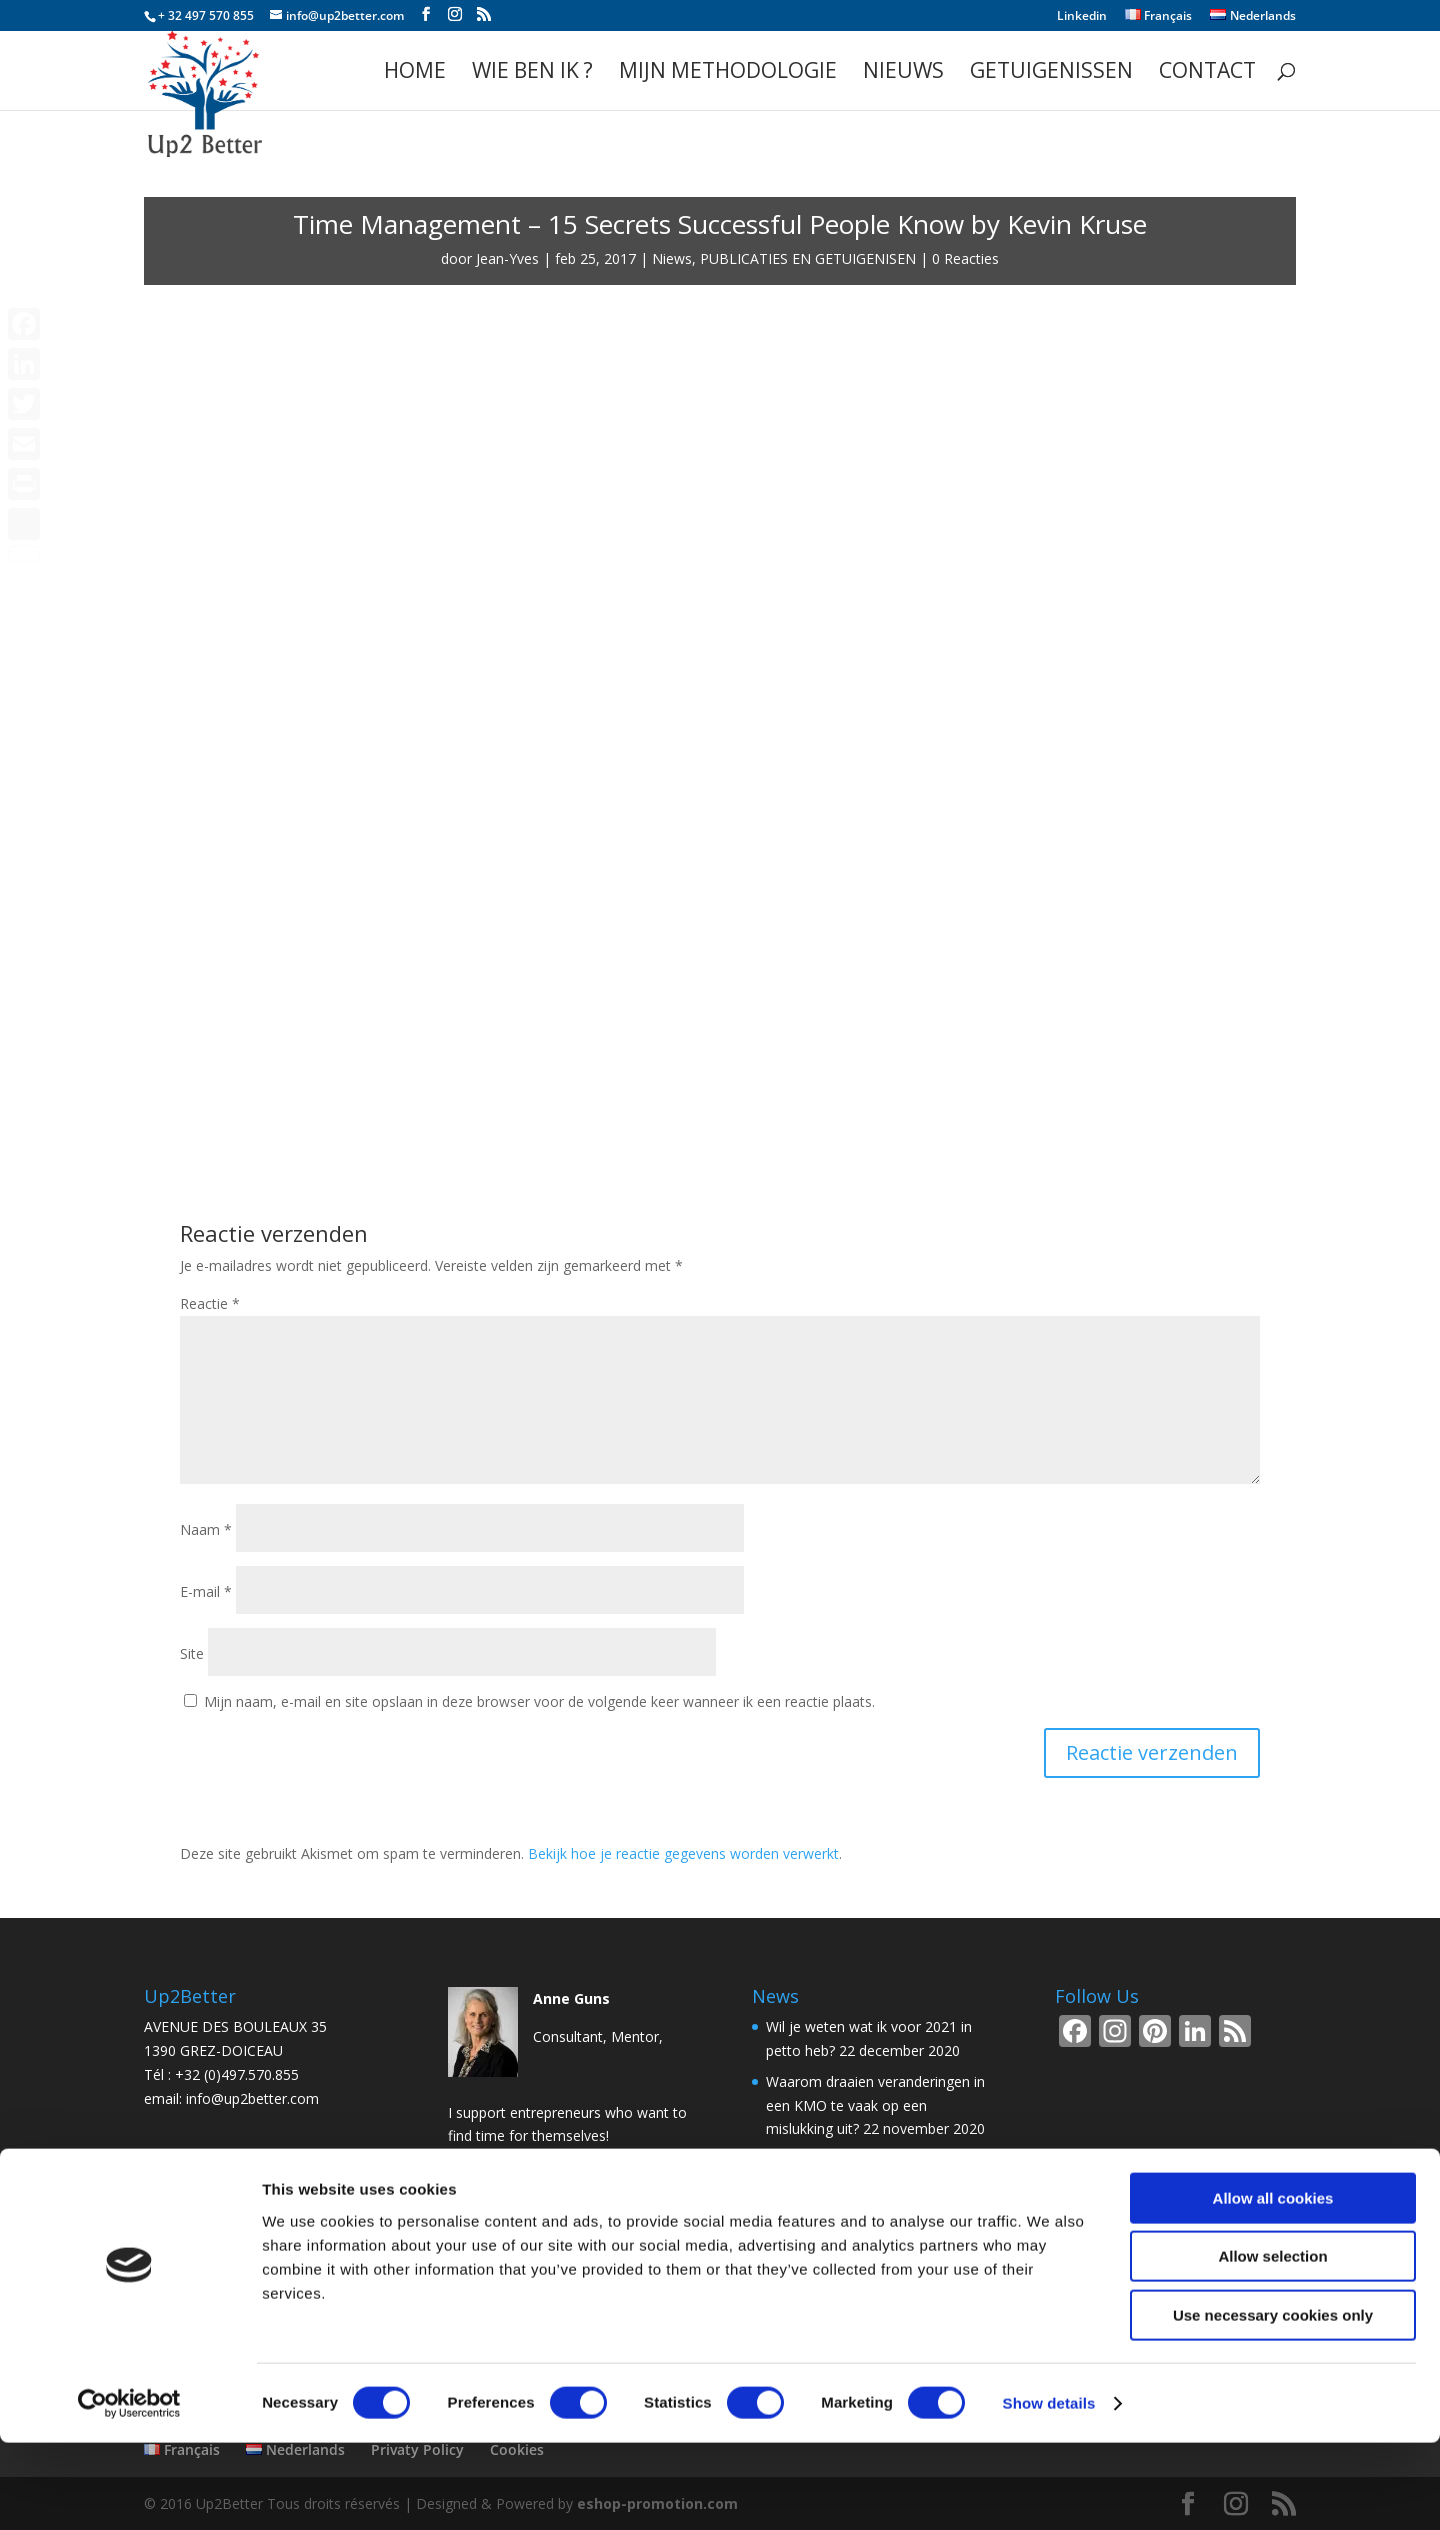  Describe the element at coordinates (1273, 2285) in the screenshot. I see `Allow all cookies` at that location.